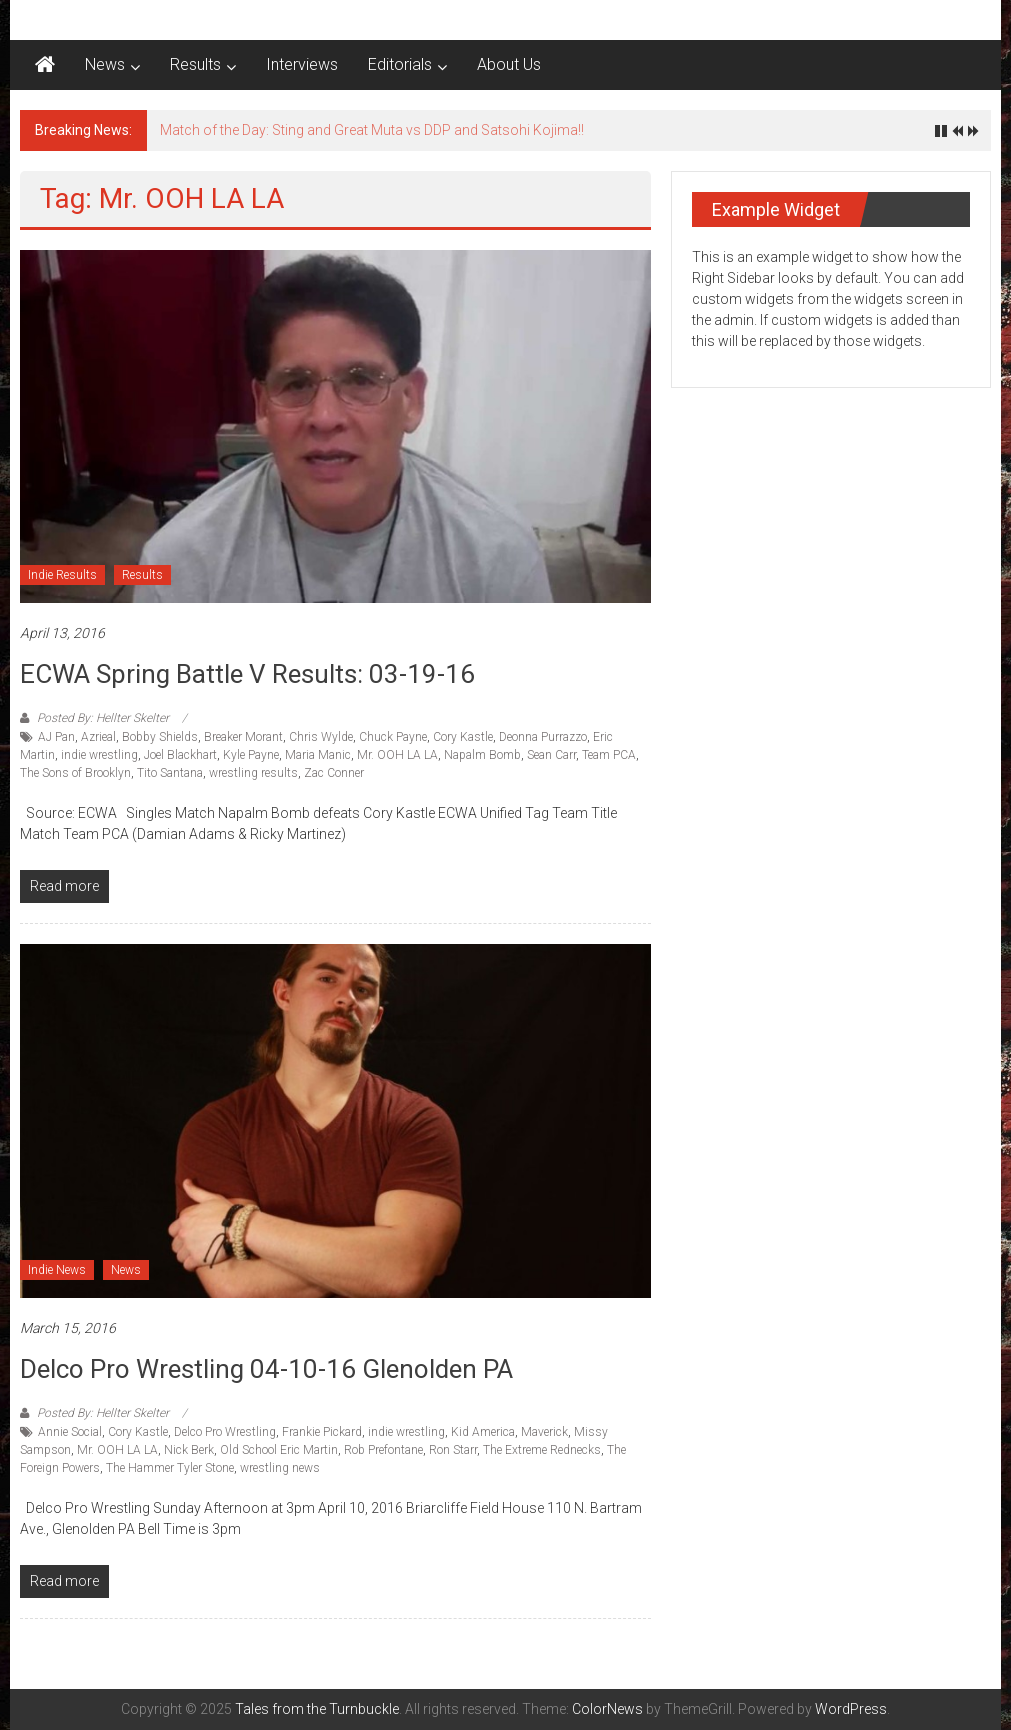  What do you see at coordinates (318, 755) in the screenshot?
I see `Maria Manic` at bounding box center [318, 755].